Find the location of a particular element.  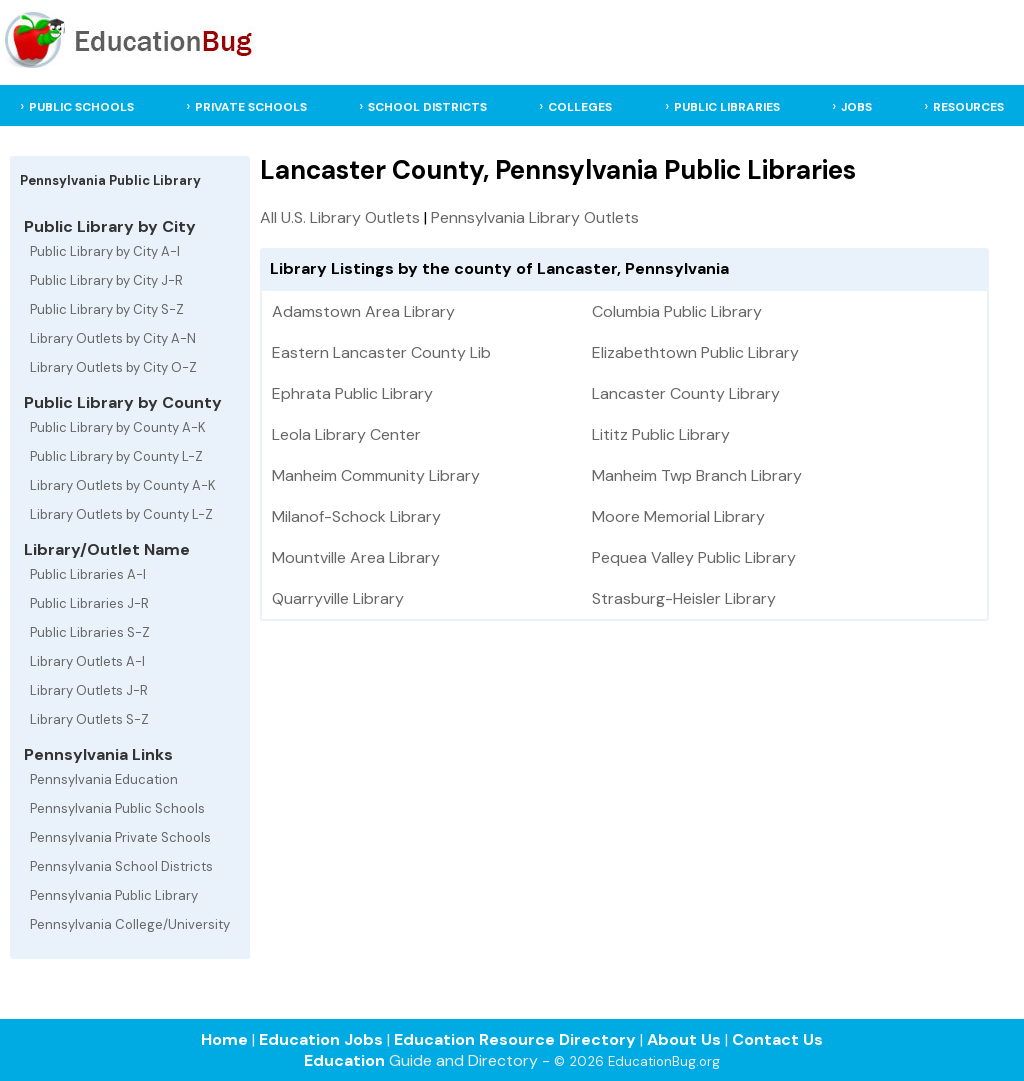

Public Libraries J-R is located at coordinates (89, 603).